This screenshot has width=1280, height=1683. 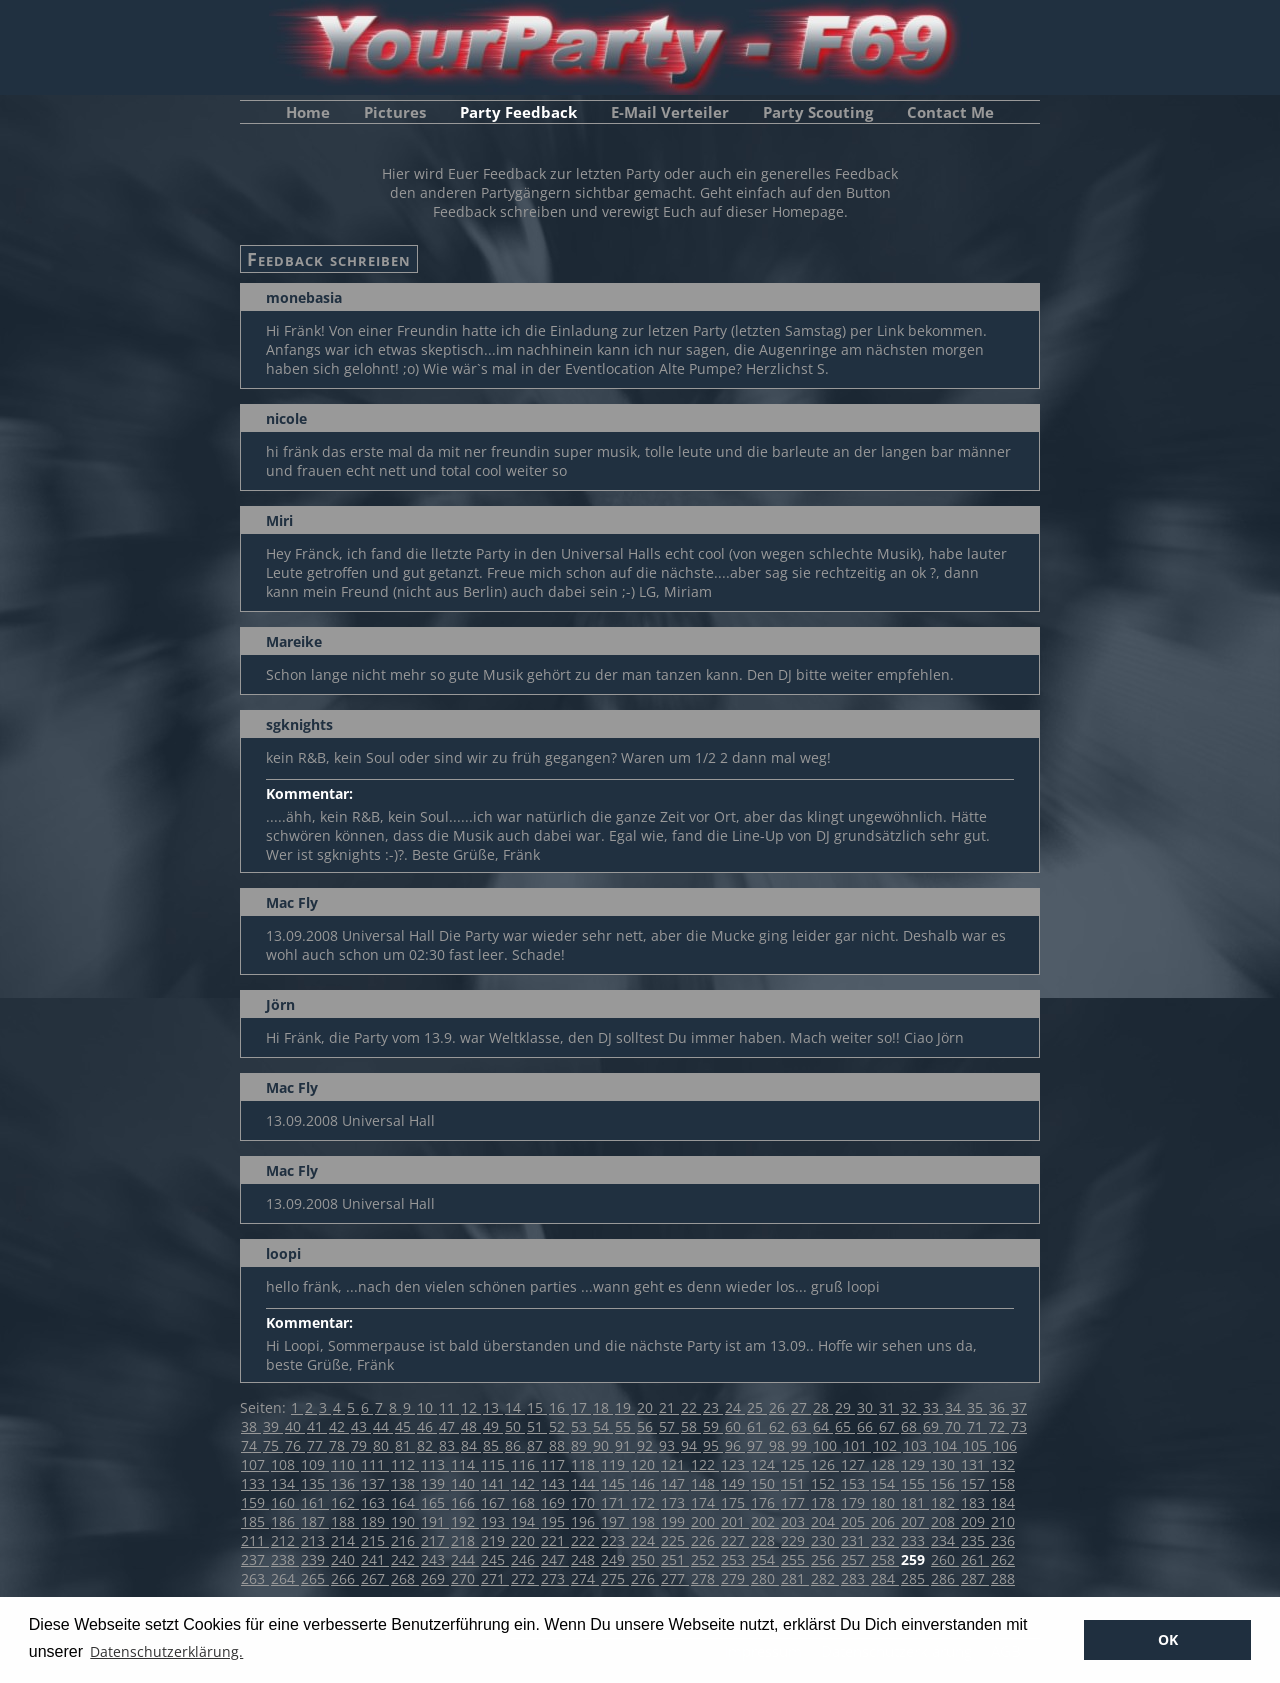 I want to click on 24, so click(x=735, y=1407).